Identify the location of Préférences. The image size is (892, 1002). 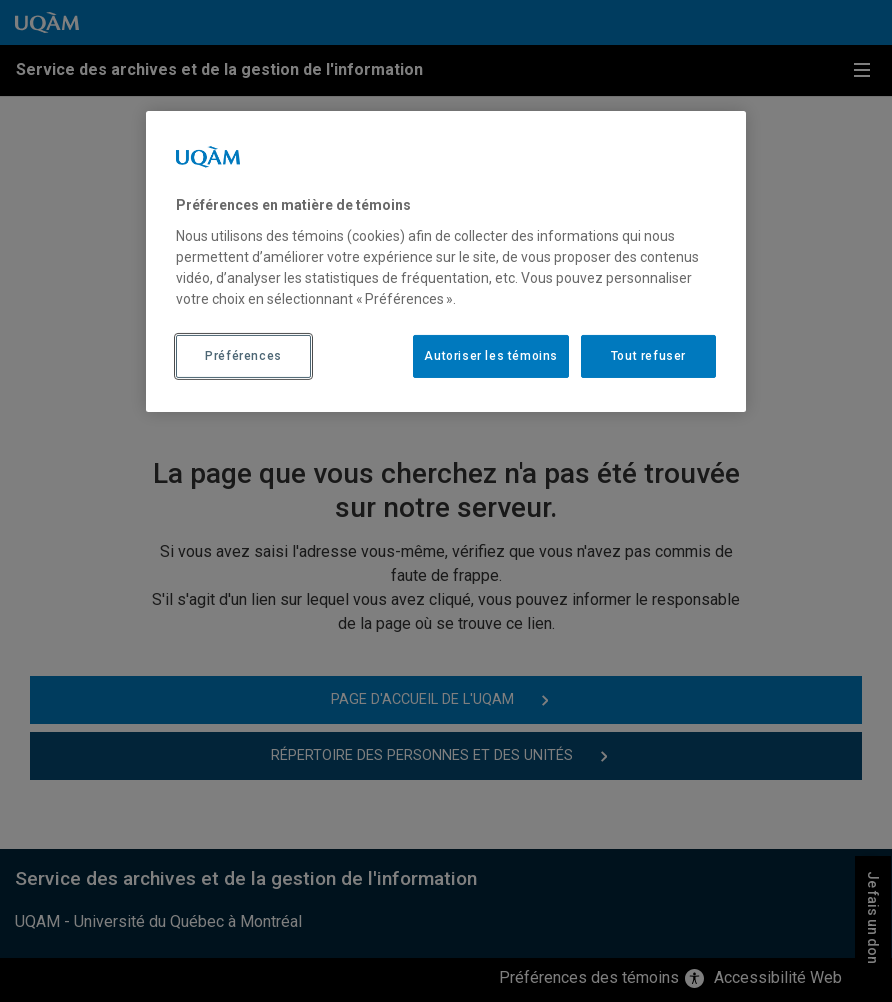
(243, 356).